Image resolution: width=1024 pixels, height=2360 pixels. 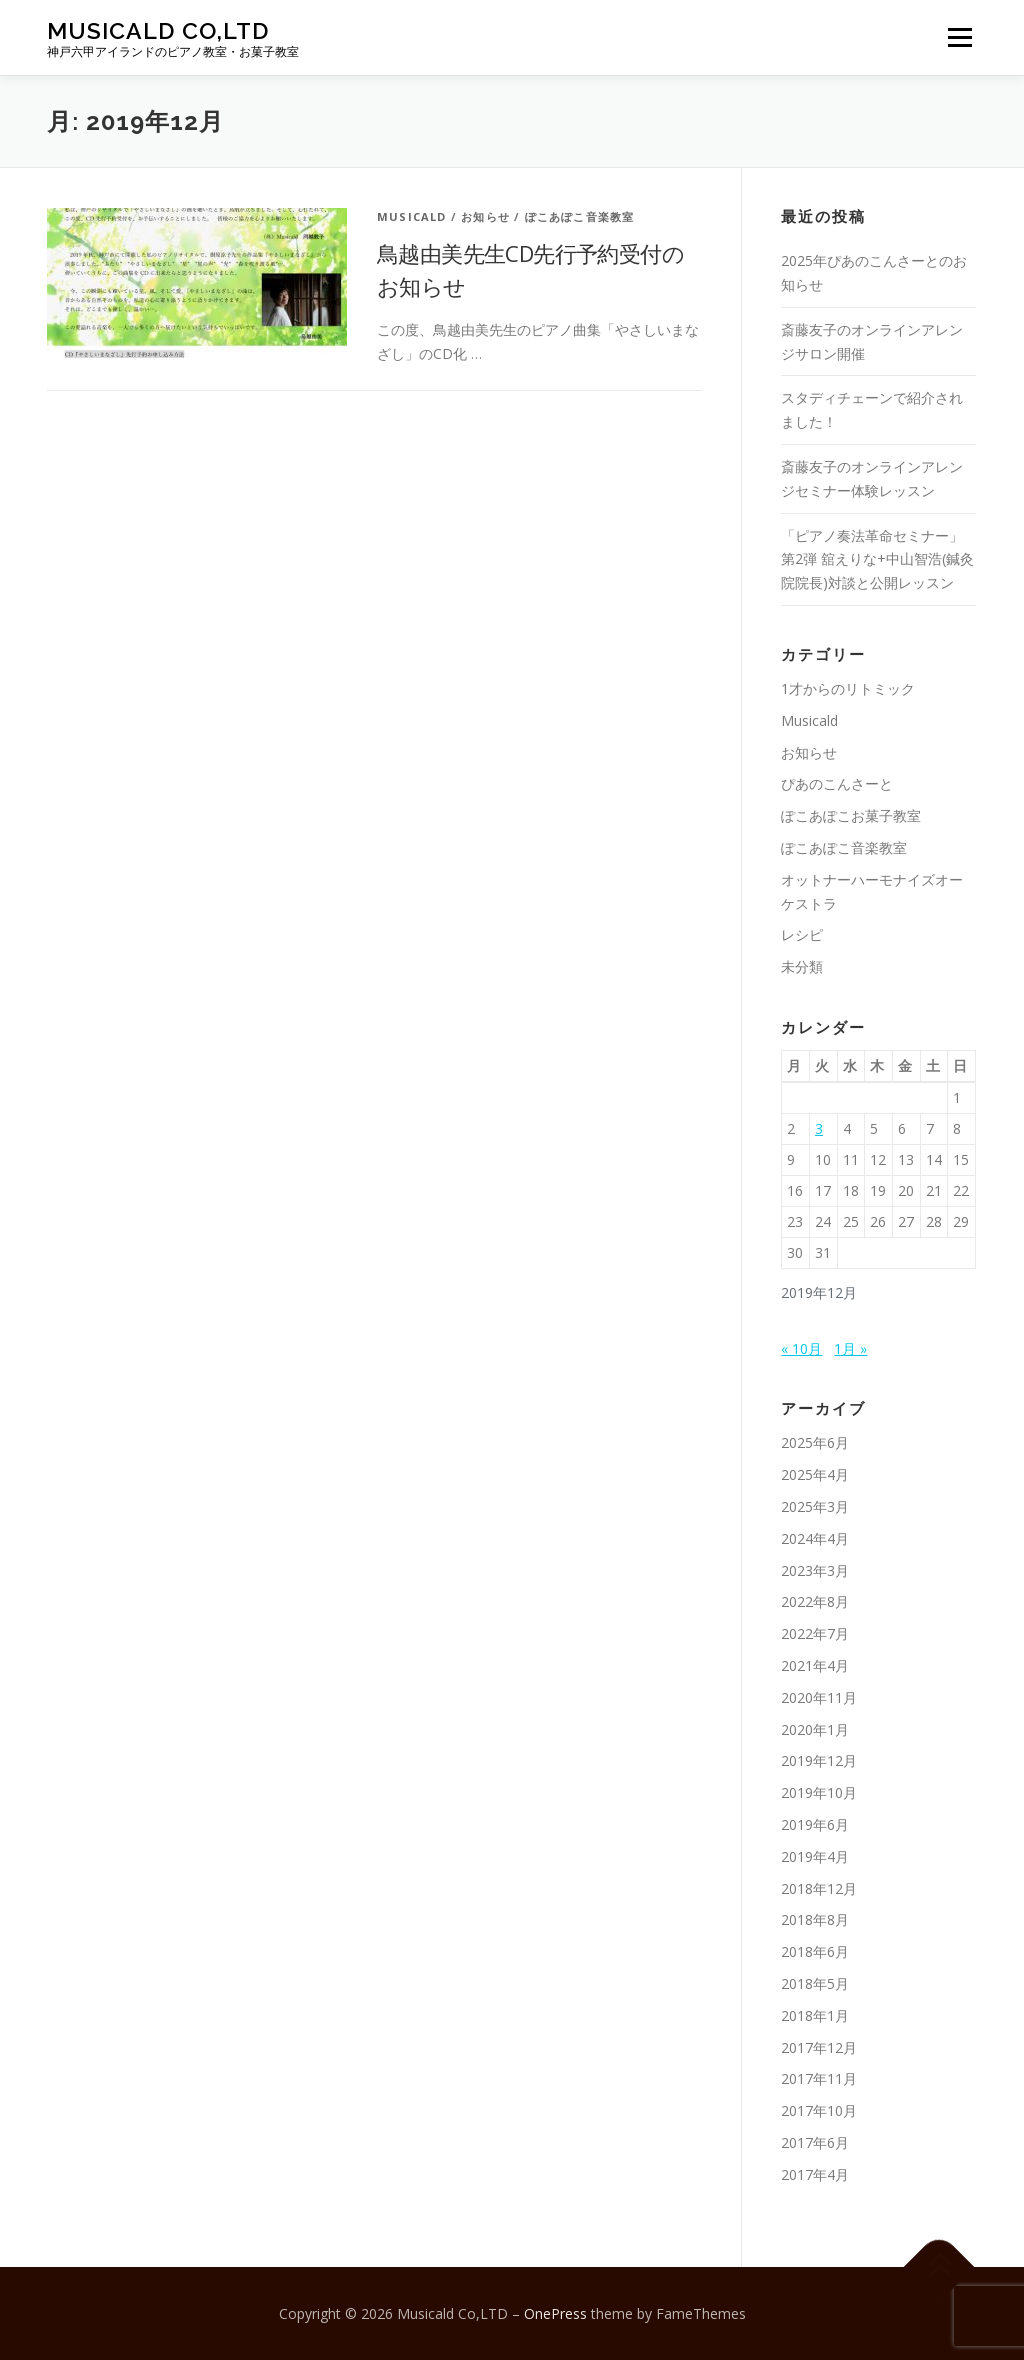 I want to click on 2024年4月, so click(x=815, y=1538).